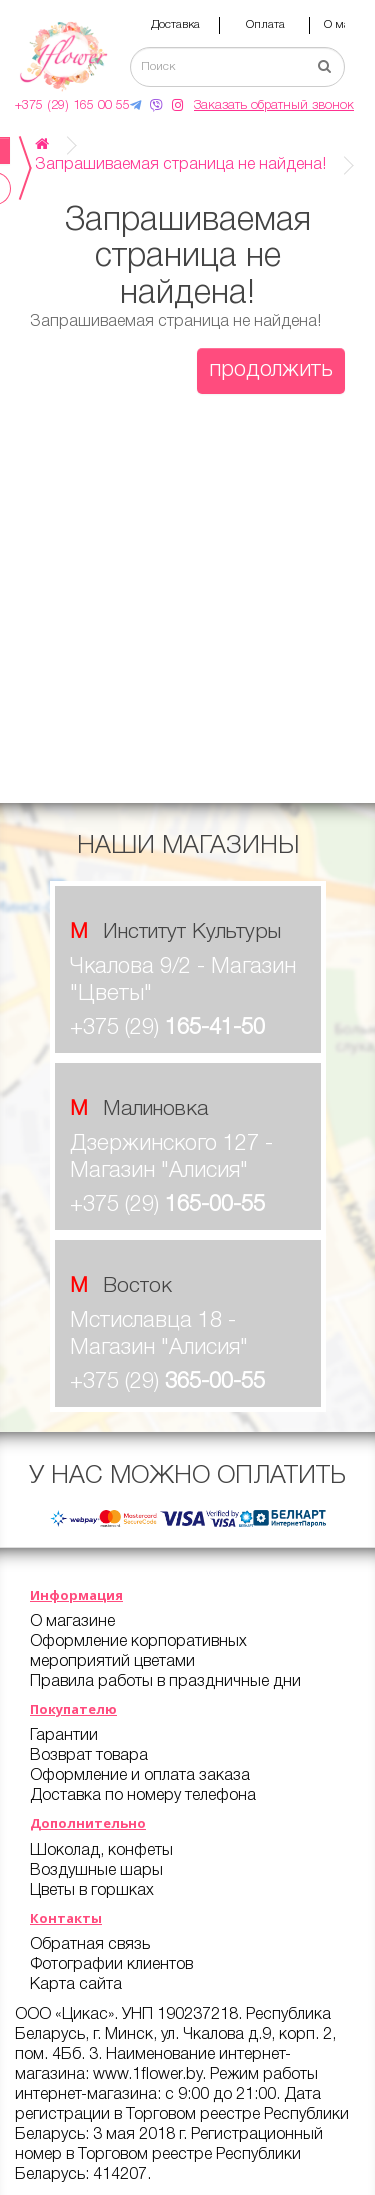  I want to click on Фотографии клиентов, so click(111, 1965).